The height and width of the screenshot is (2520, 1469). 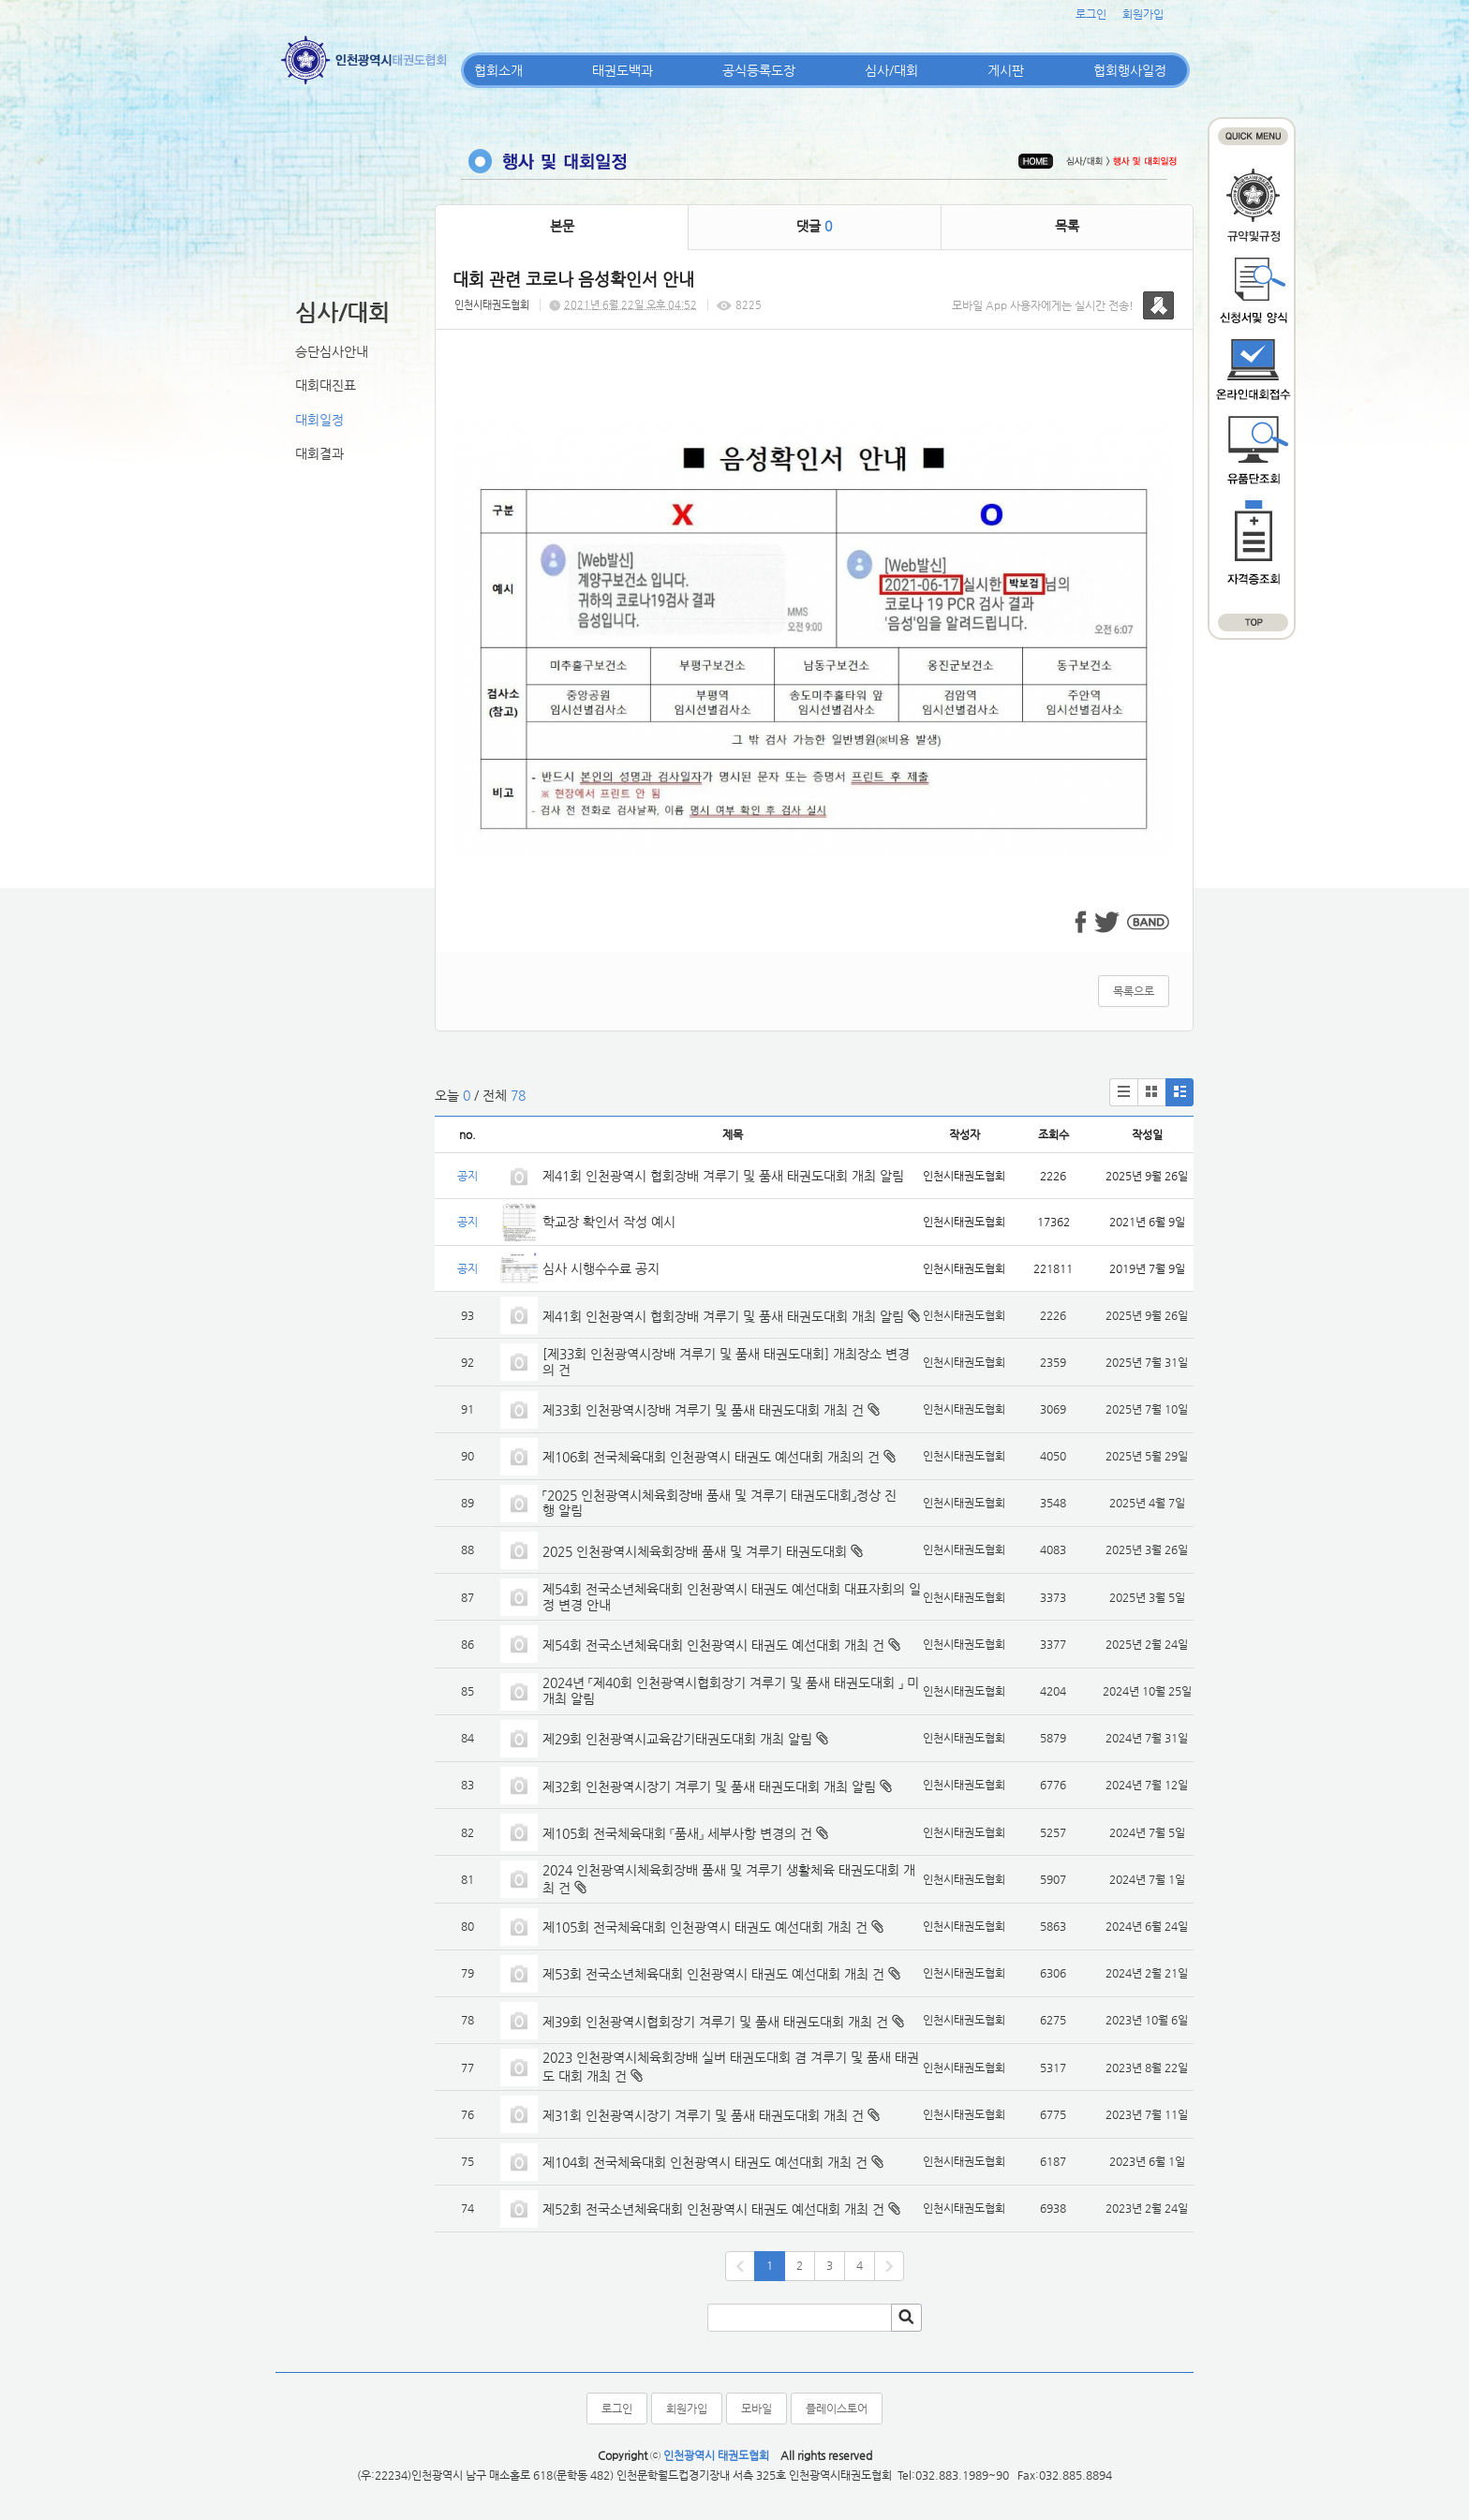 I want to click on 댓글, so click(x=814, y=225).